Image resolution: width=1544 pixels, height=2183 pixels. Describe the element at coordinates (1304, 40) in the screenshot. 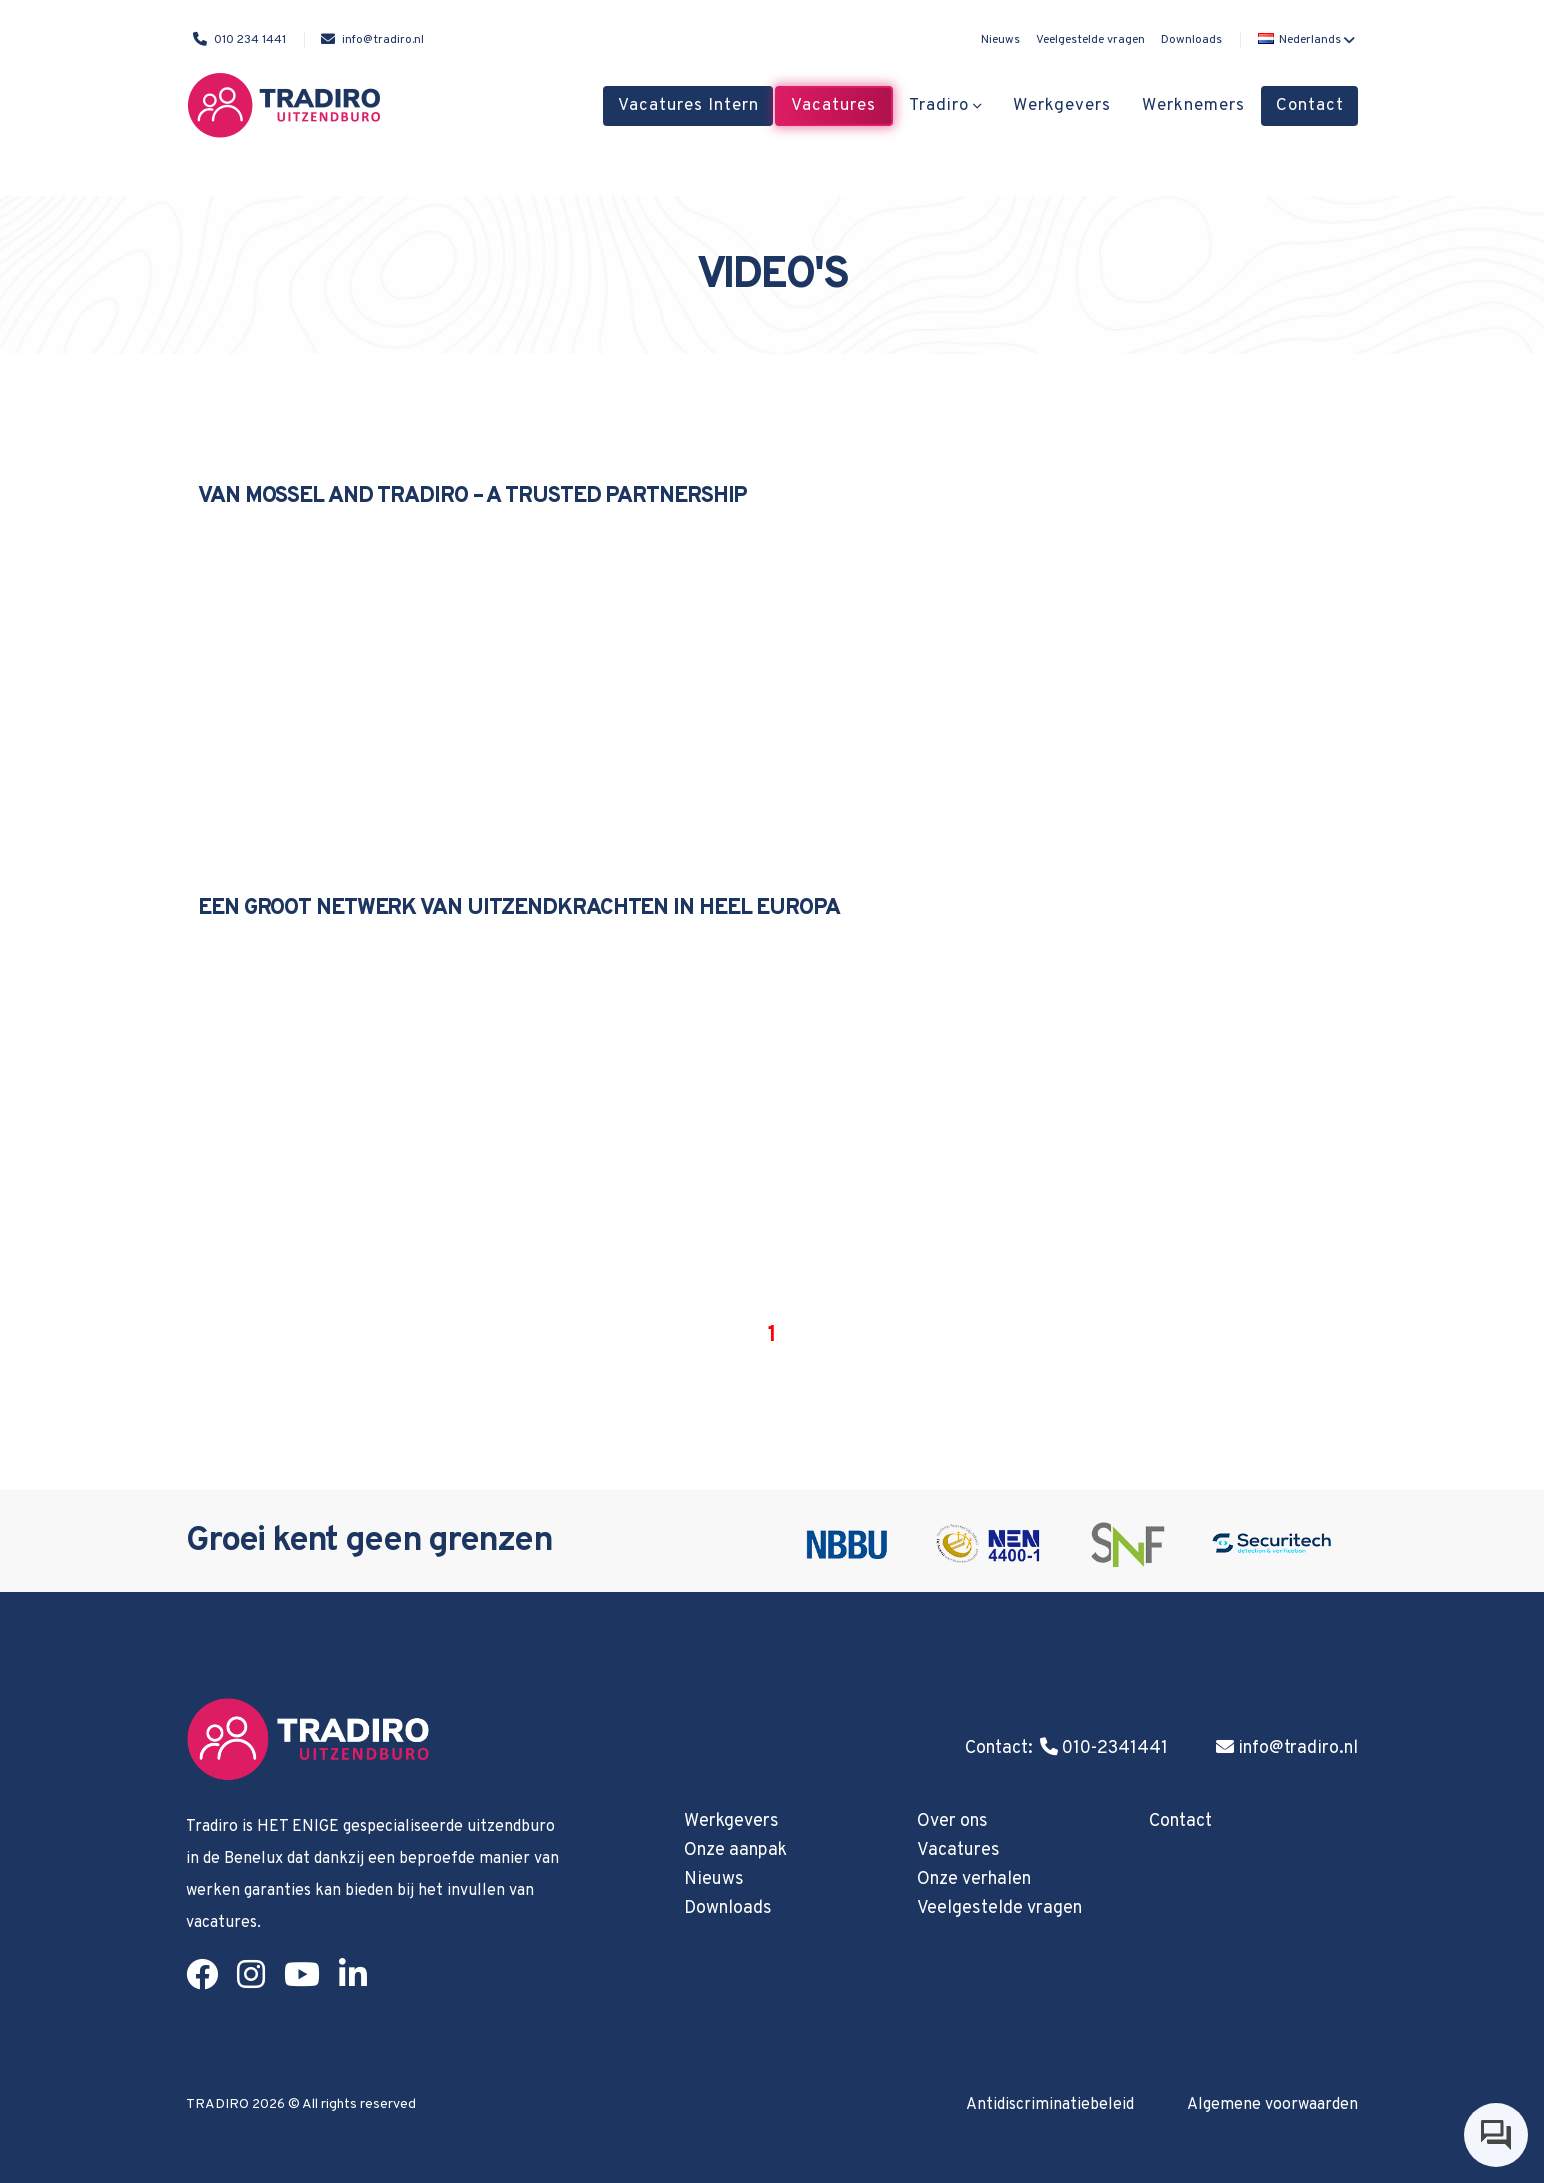

I see `[button]` at that location.